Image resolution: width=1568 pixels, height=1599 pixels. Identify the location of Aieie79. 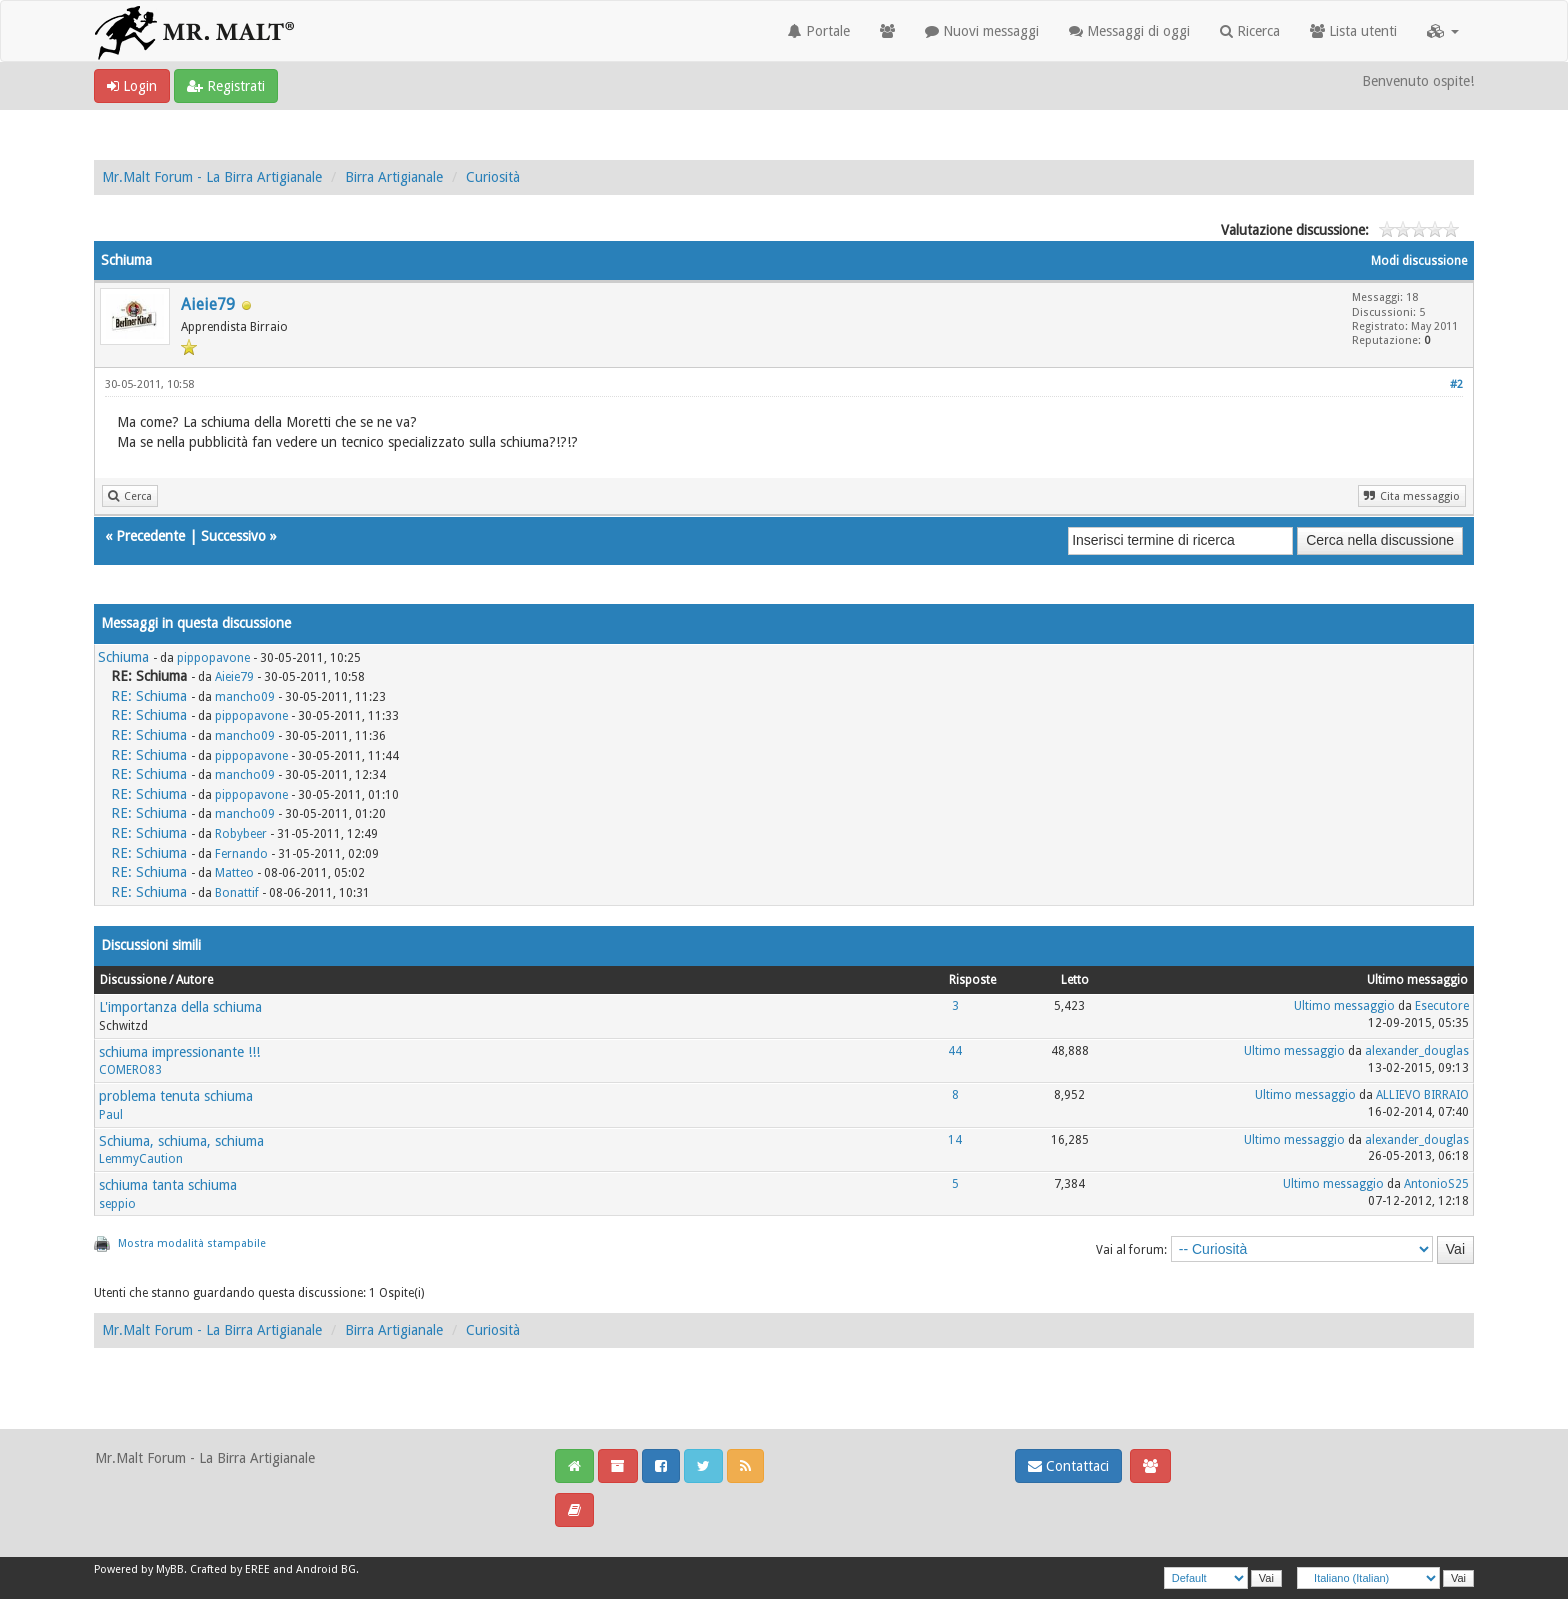
(208, 304).